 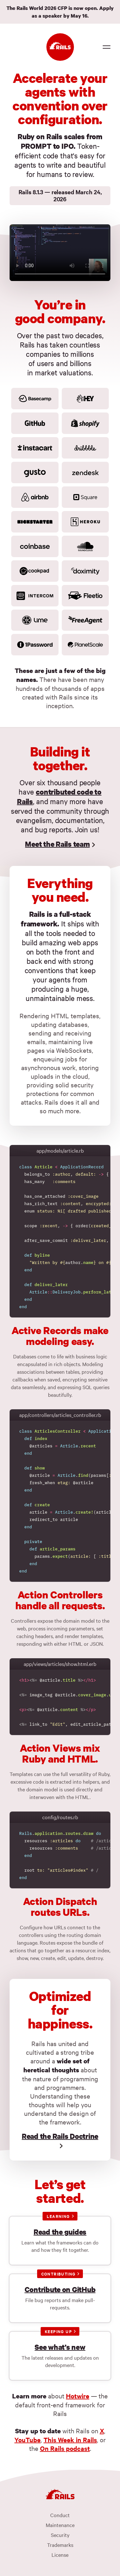 What do you see at coordinates (85, 398) in the screenshot?
I see `[HEY]` at bounding box center [85, 398].